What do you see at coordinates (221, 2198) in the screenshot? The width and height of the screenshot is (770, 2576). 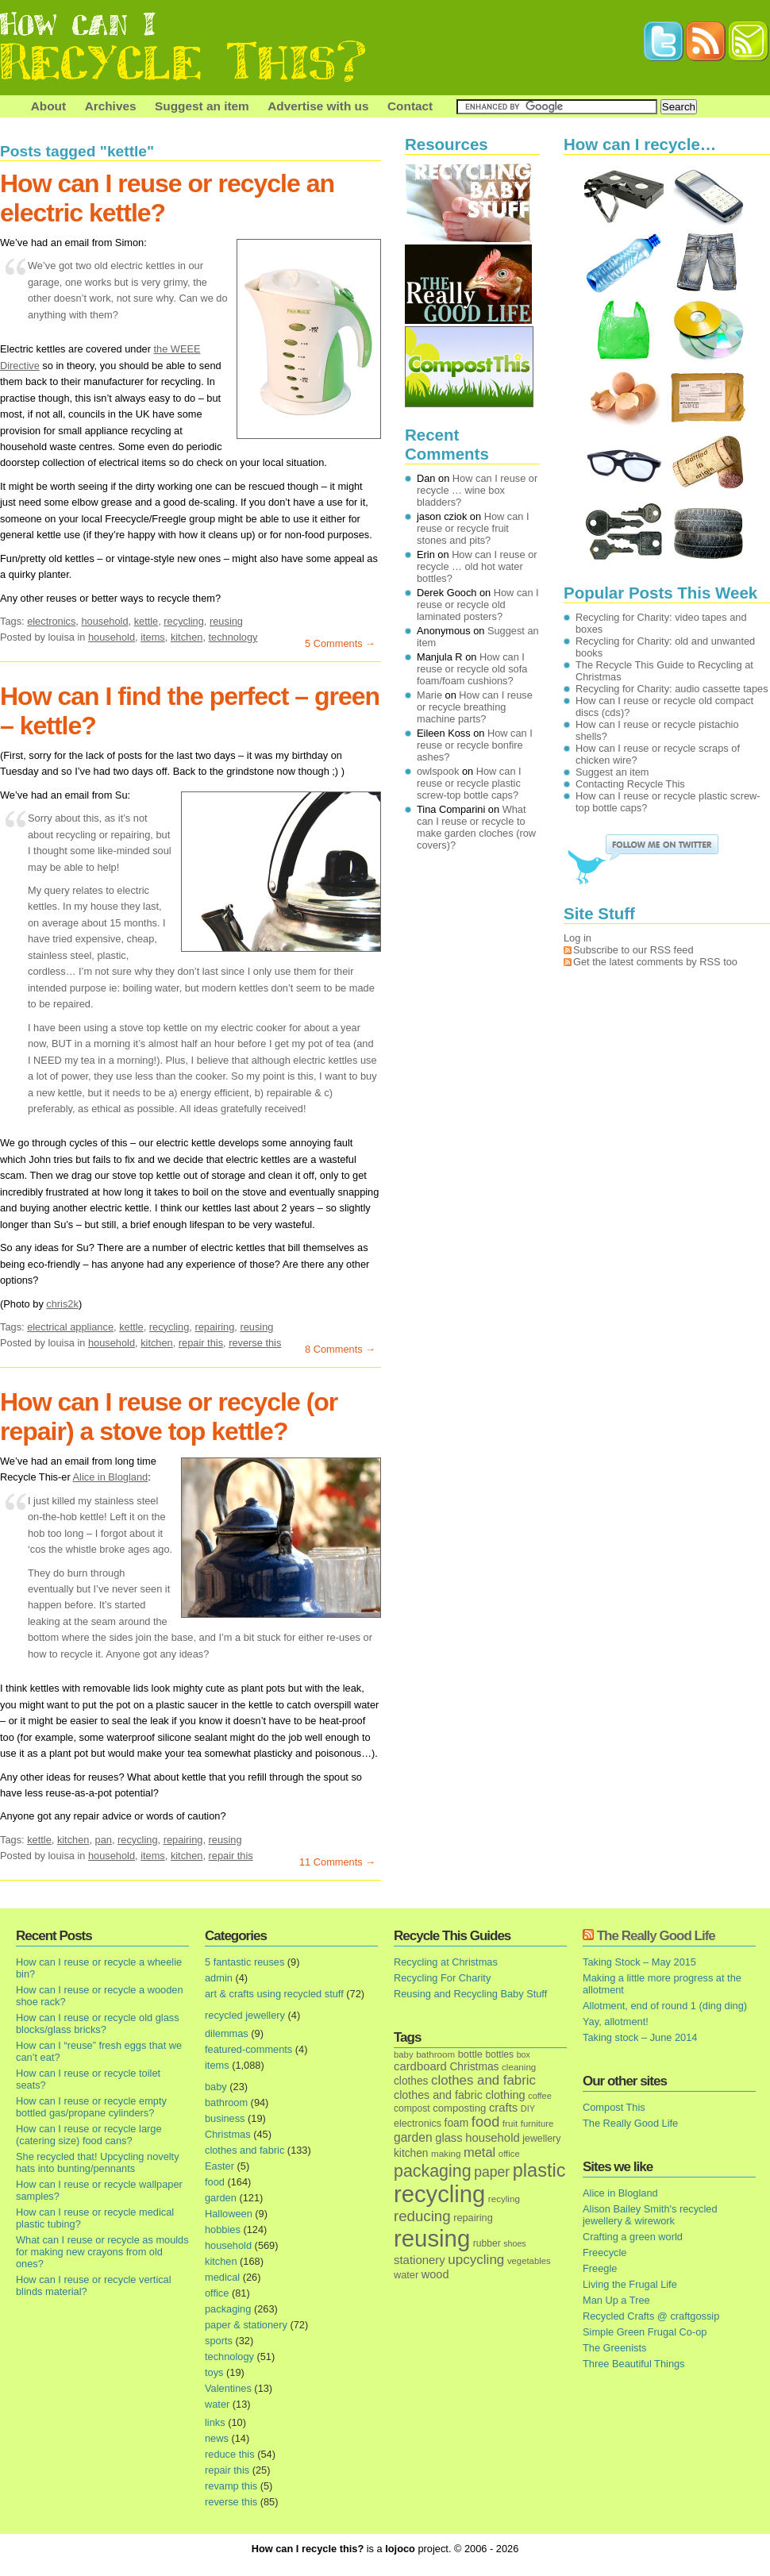 I see `garden` at bounding box center [221, 2198].